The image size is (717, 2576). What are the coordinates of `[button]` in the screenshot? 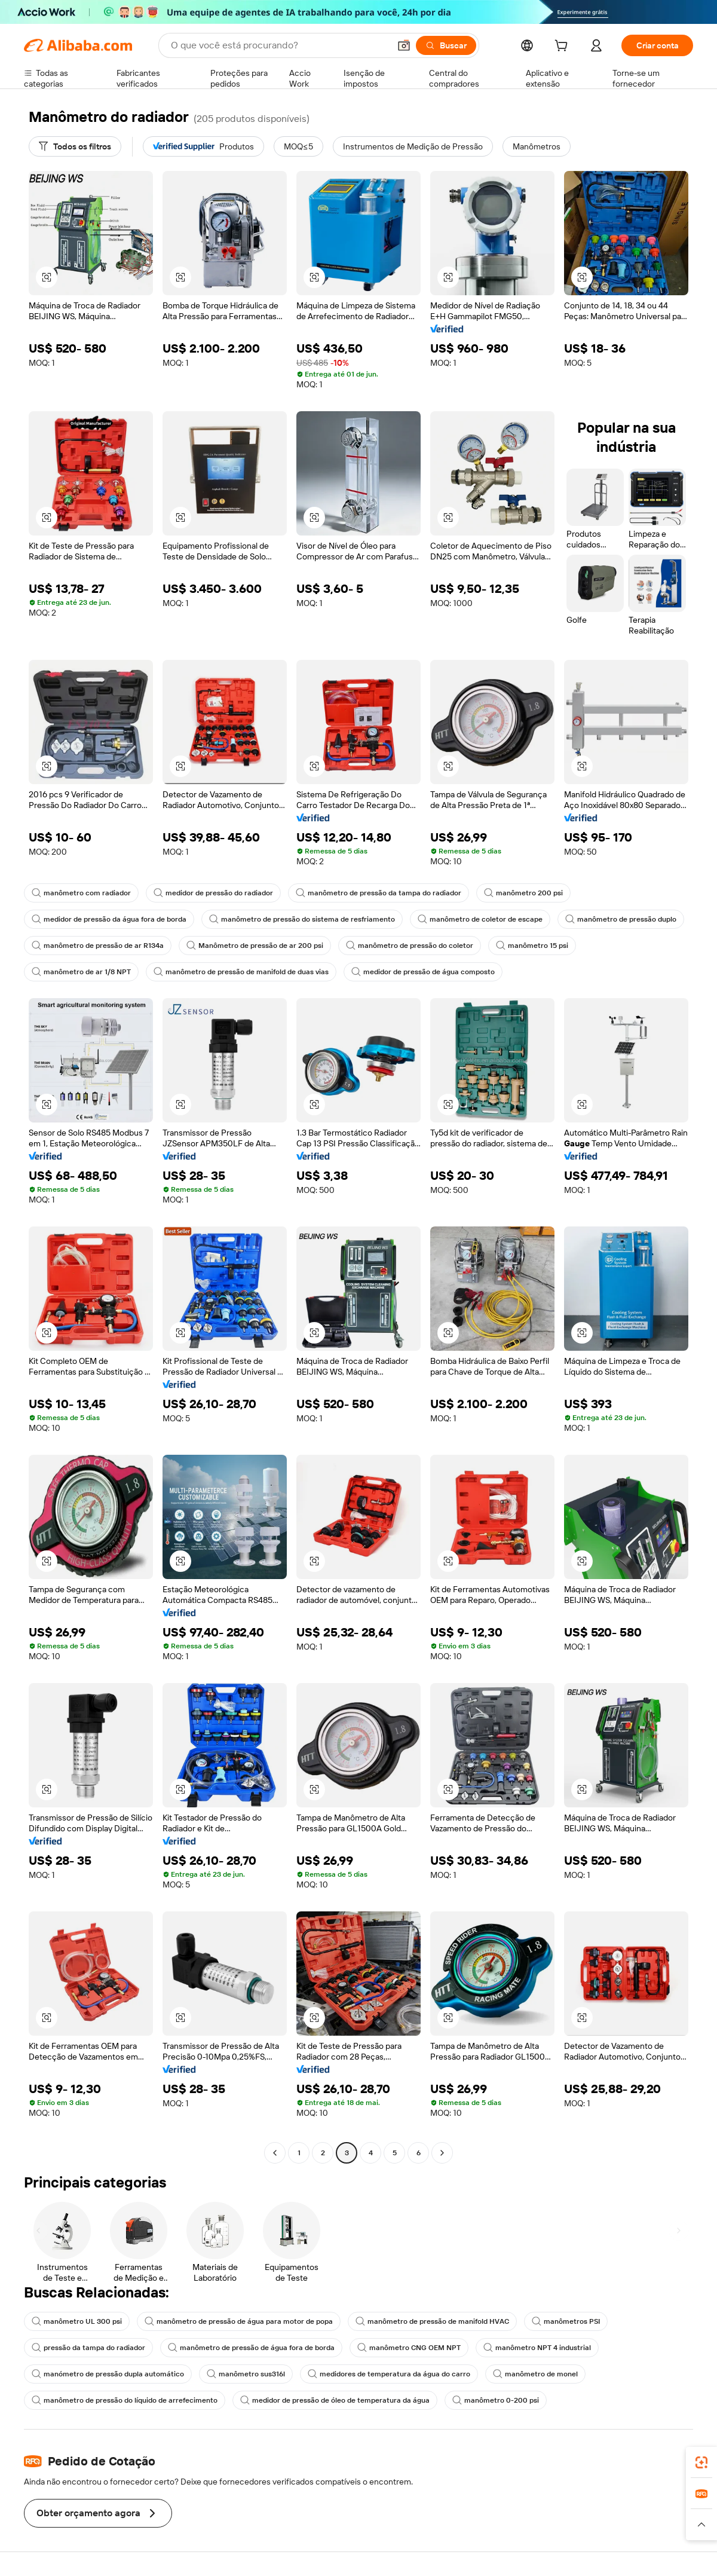 It's located at (404, 45).